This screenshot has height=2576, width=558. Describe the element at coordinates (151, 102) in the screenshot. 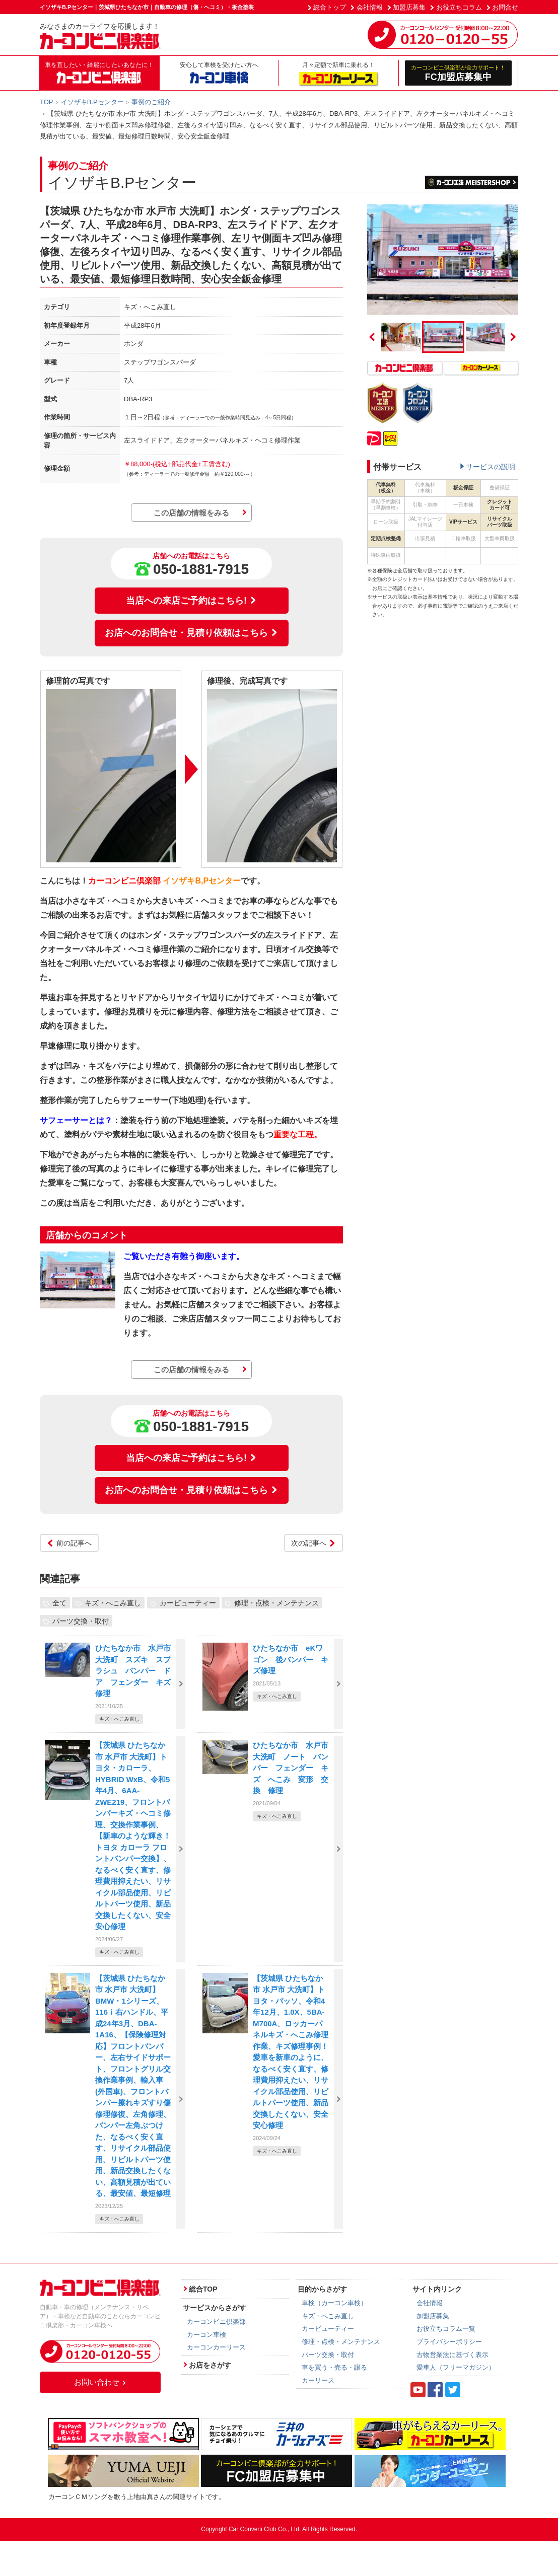

I see `事例のご紹介` at that location.